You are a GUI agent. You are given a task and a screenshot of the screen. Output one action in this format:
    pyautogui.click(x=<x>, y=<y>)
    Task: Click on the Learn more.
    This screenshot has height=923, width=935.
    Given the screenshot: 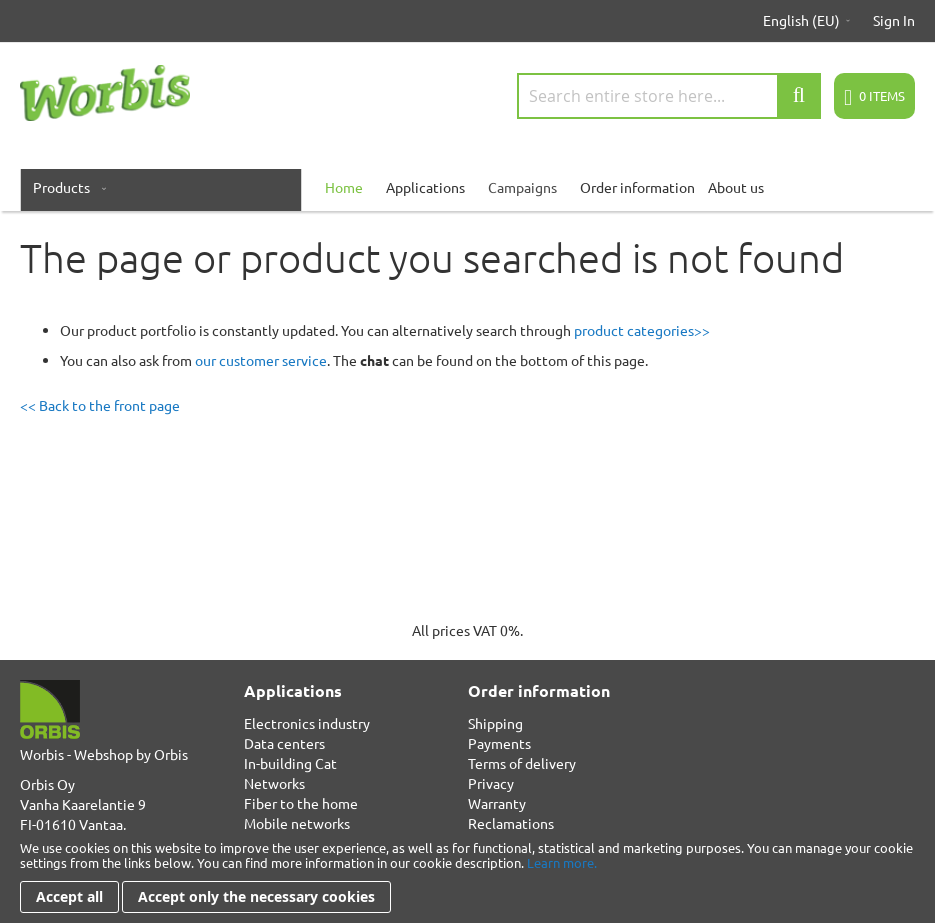 What is the action you would take?
    pyautogui.click(x=562, y=862)
    